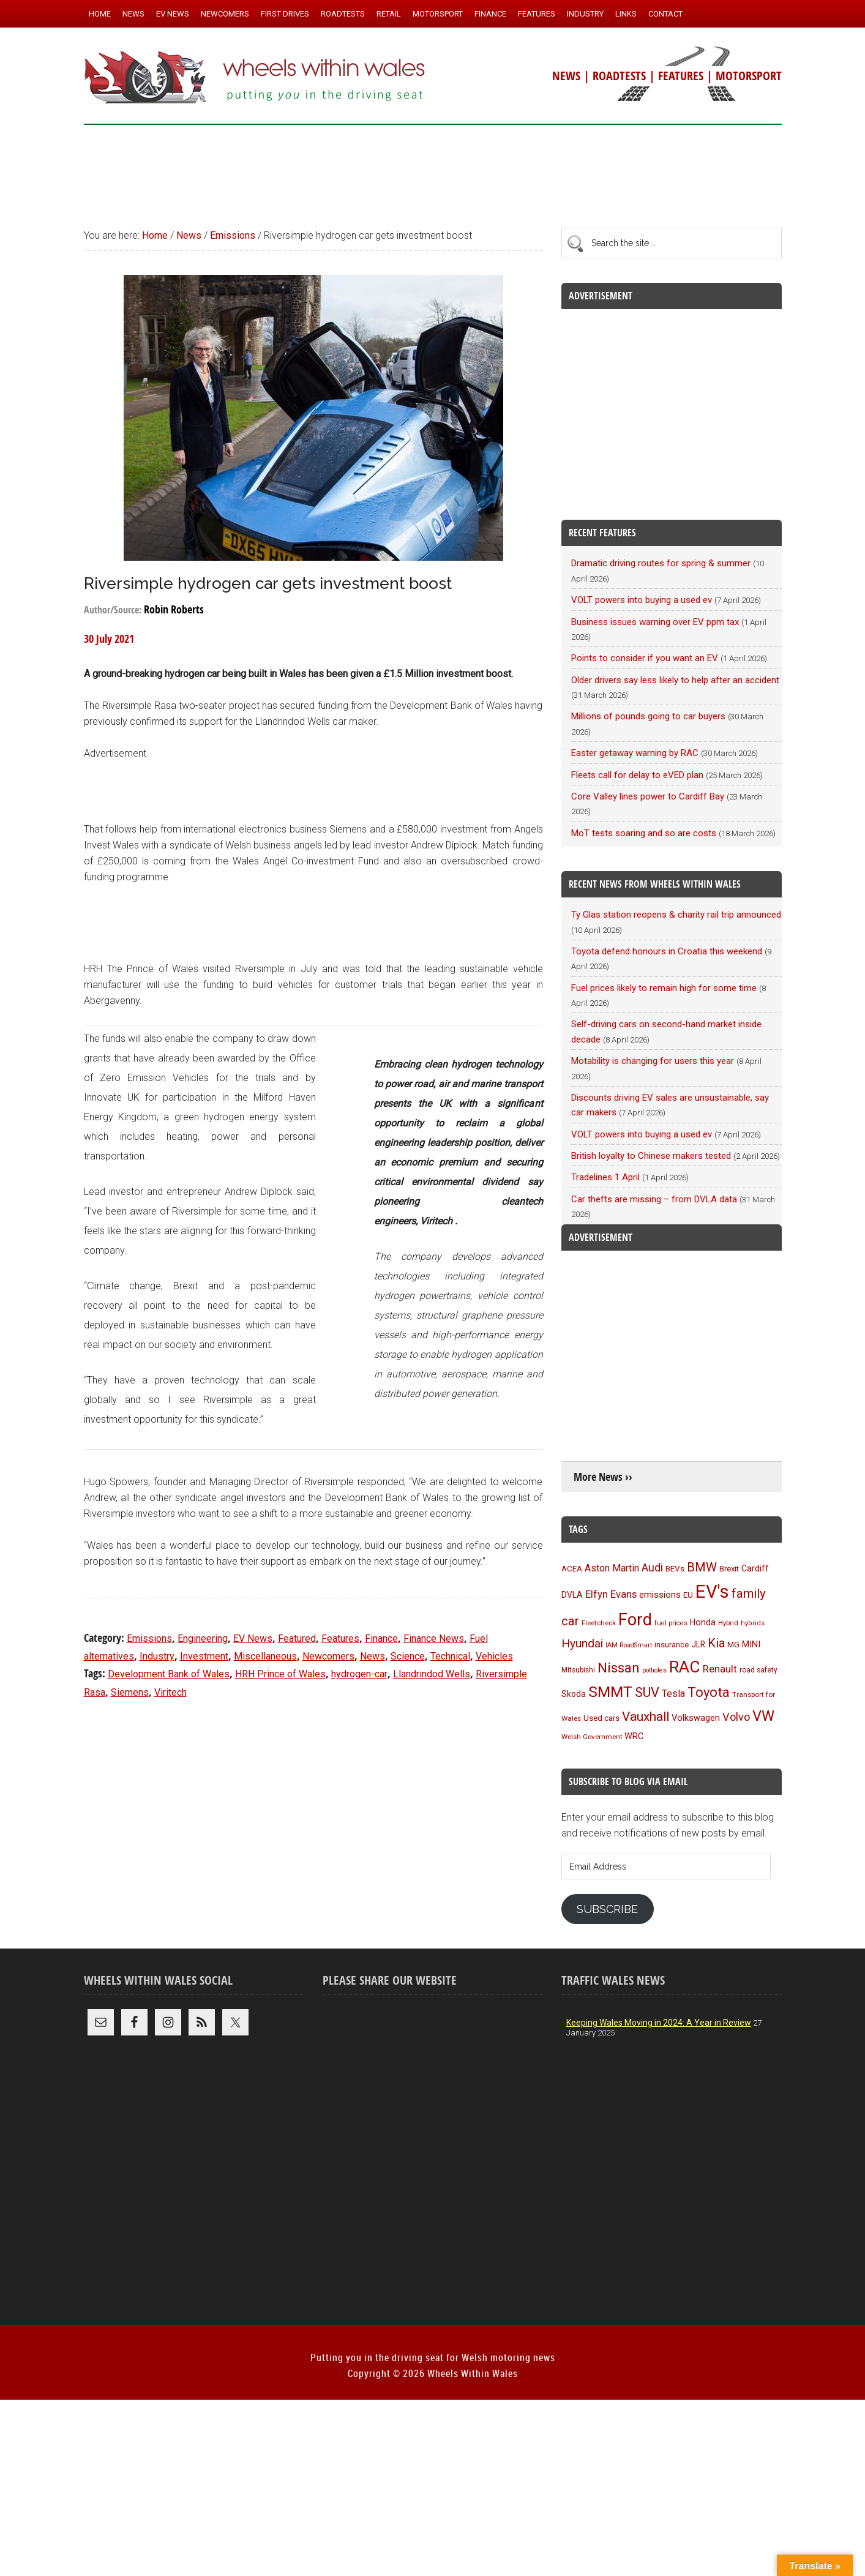 The width and height of the screenshot is (865, 2576). I want to click on NEWS, so click(566, 75).